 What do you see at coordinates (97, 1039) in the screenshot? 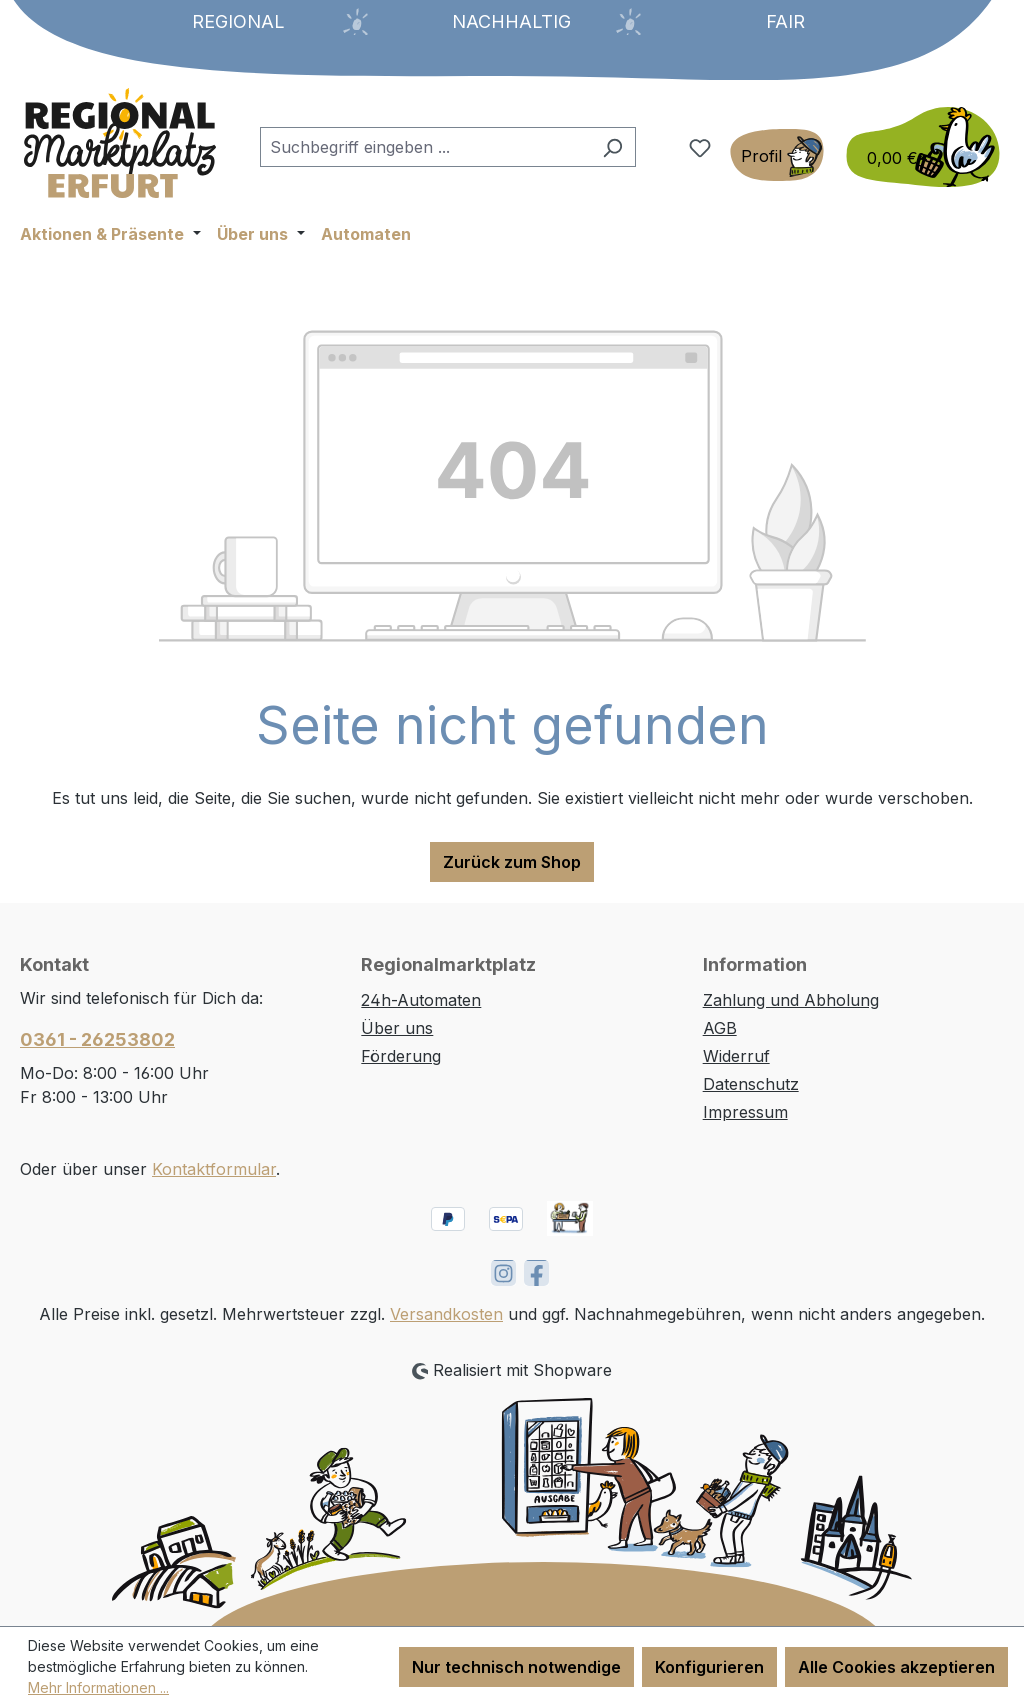
I see `0361 - 26253802` at bounding box center [97, 1039].